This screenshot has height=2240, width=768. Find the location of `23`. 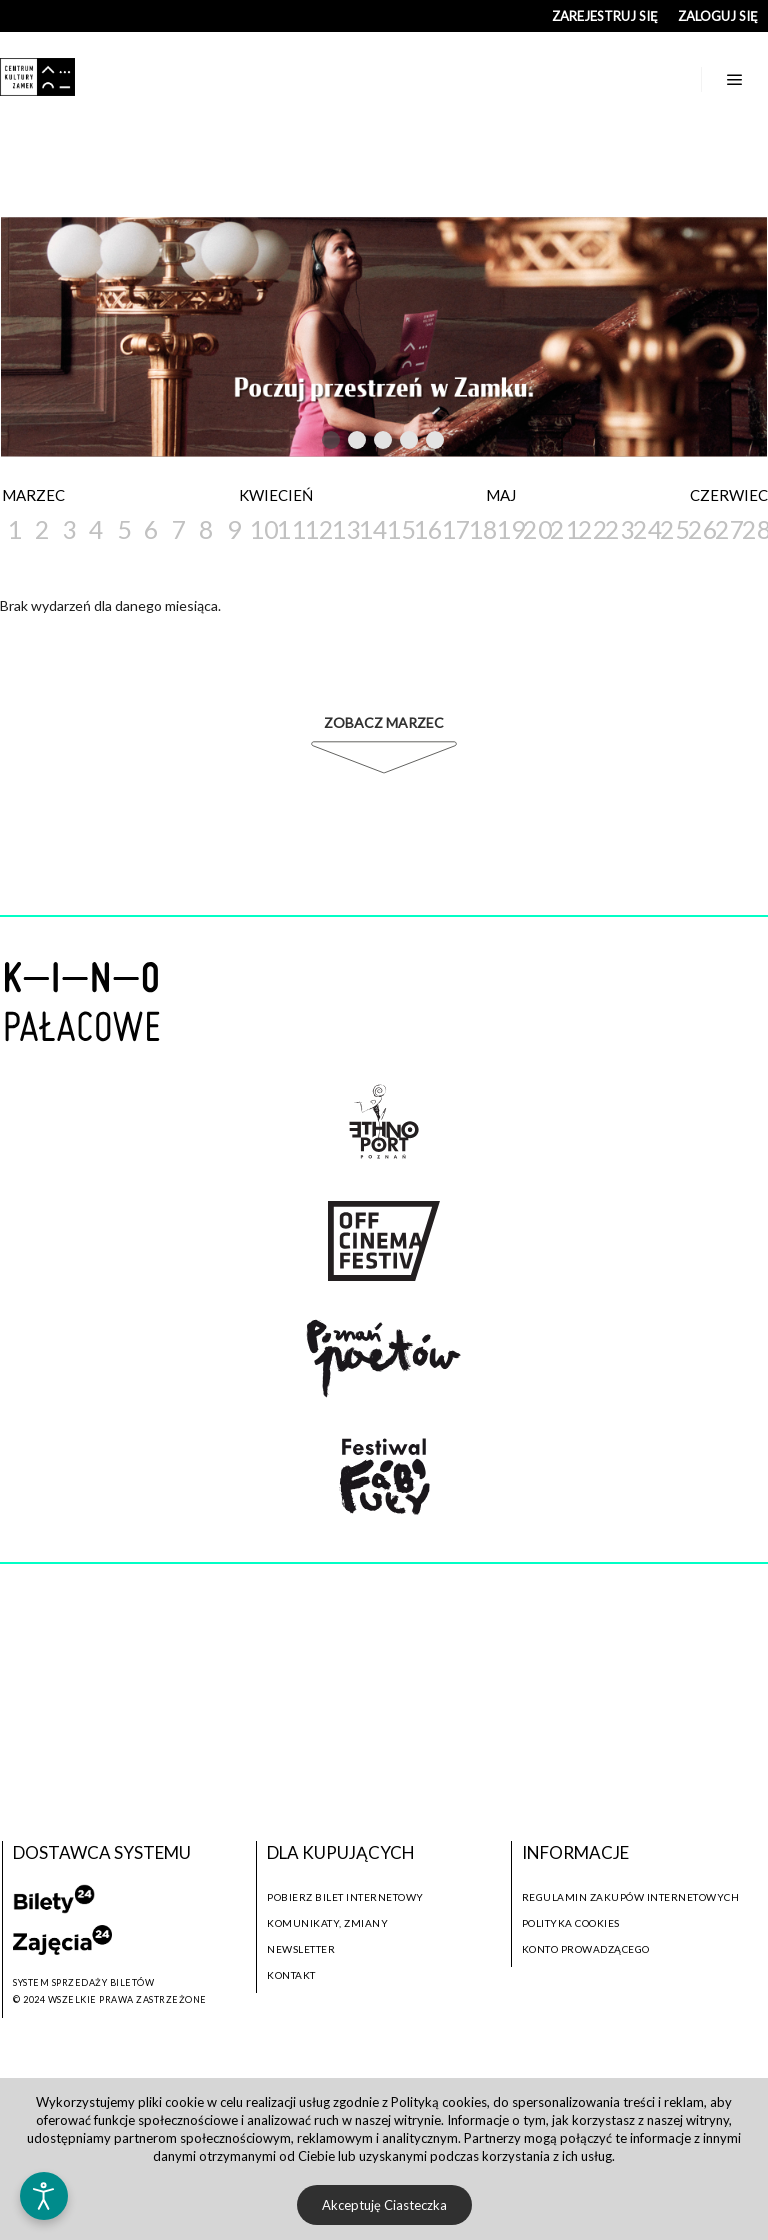

23 is located at coordinates (617, 529).